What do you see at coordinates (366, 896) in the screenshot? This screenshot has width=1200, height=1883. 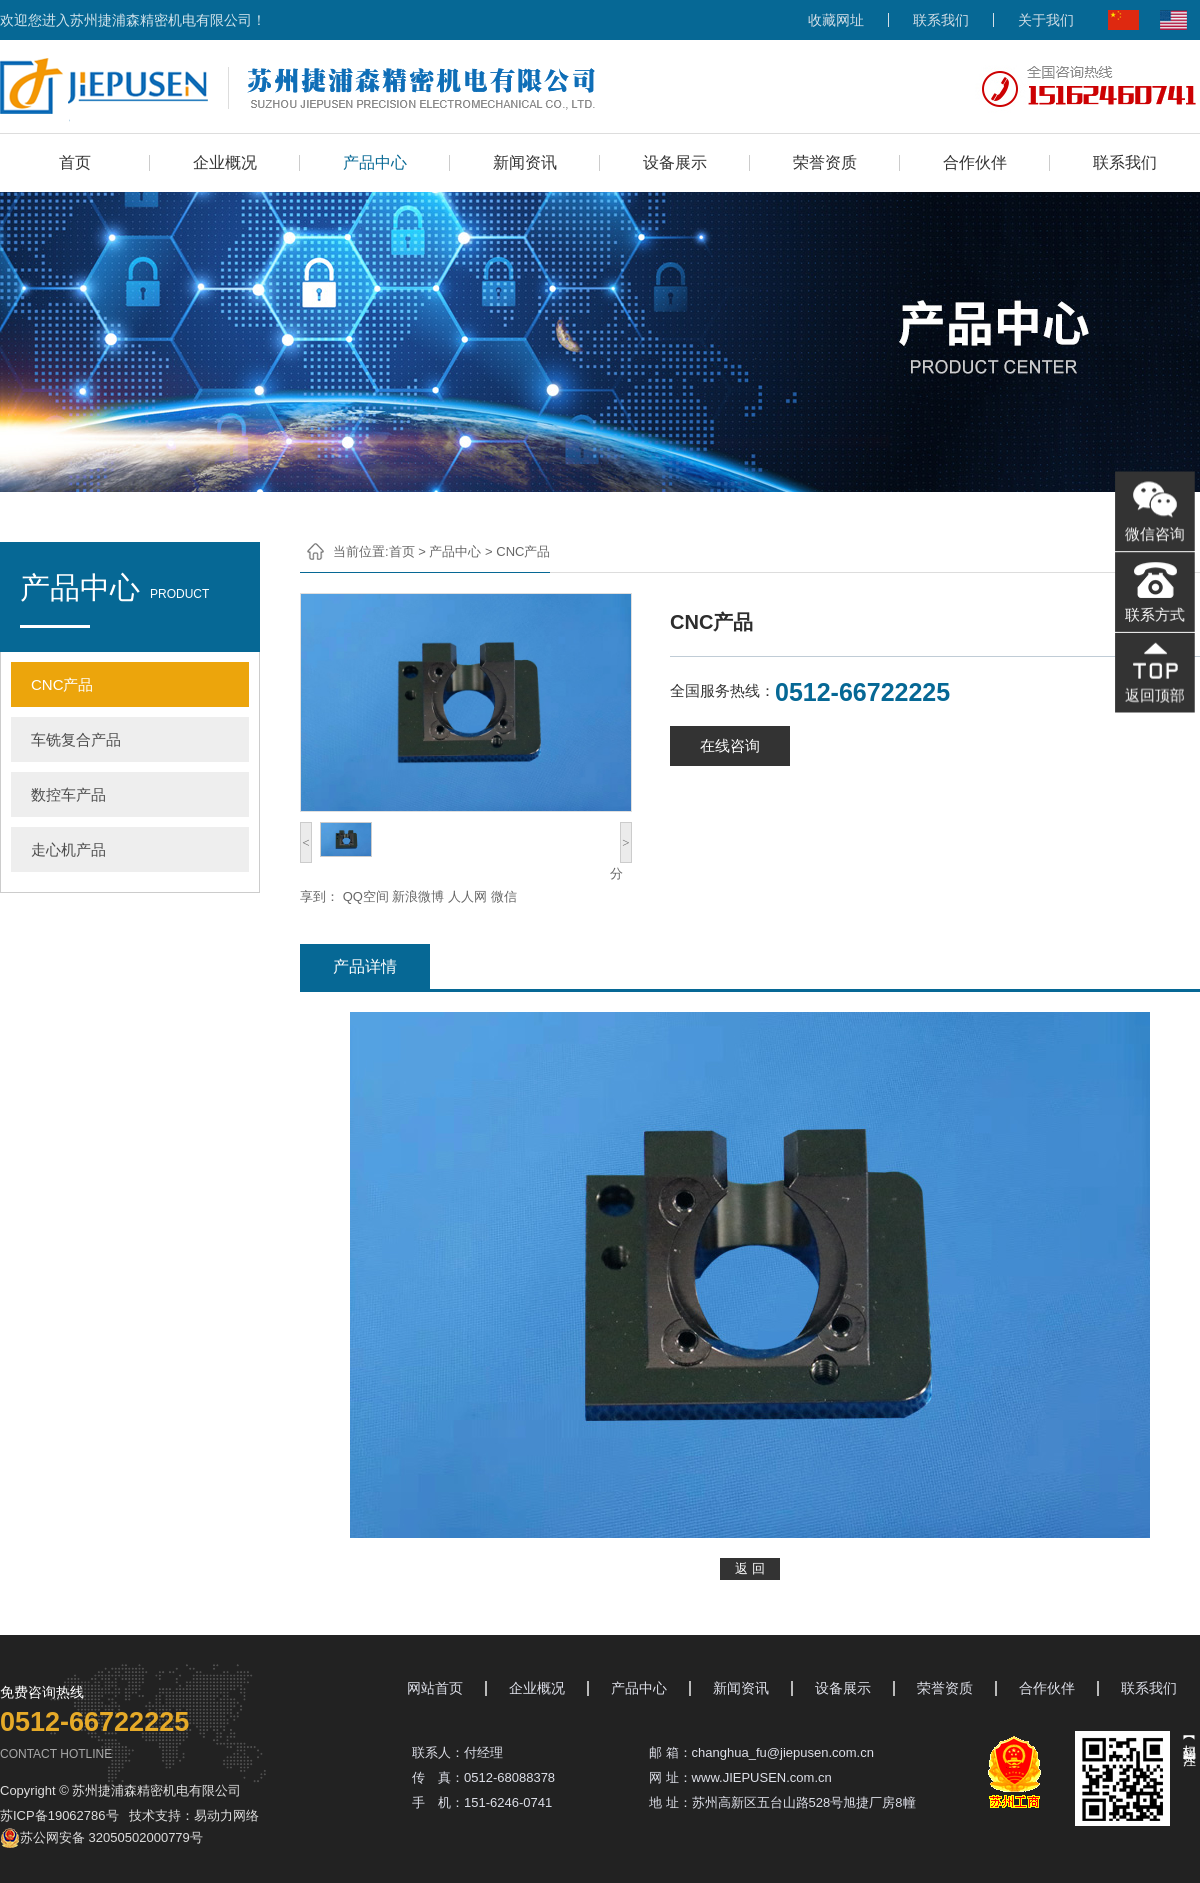 I see `QQ空间` at bounding box center [366, 896].